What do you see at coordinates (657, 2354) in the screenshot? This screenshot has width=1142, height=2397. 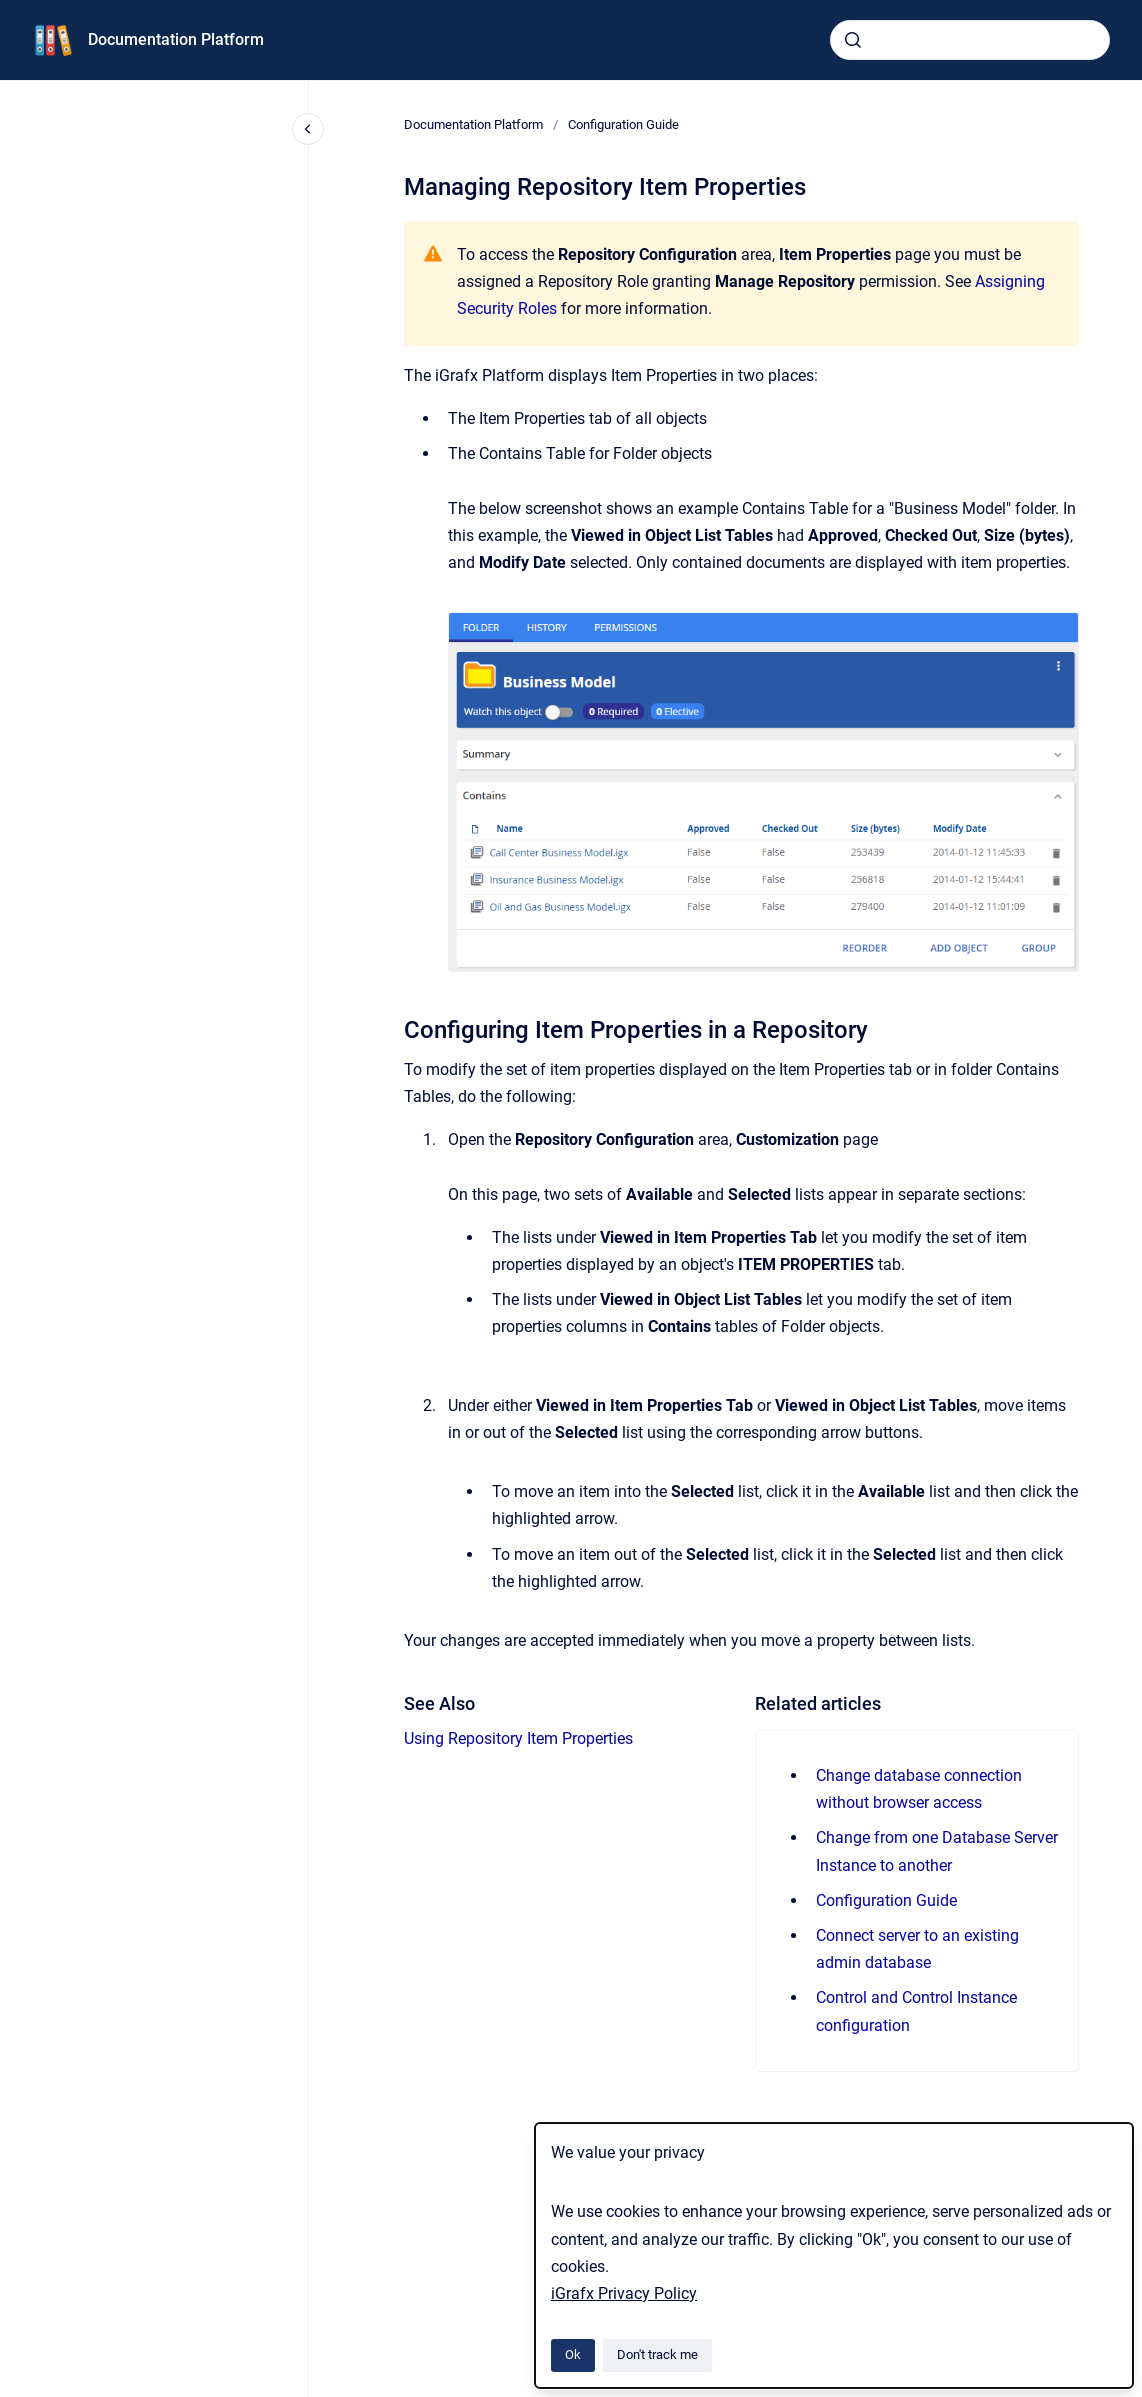 I see `Don't track me` at bounding box center [657, 2354].